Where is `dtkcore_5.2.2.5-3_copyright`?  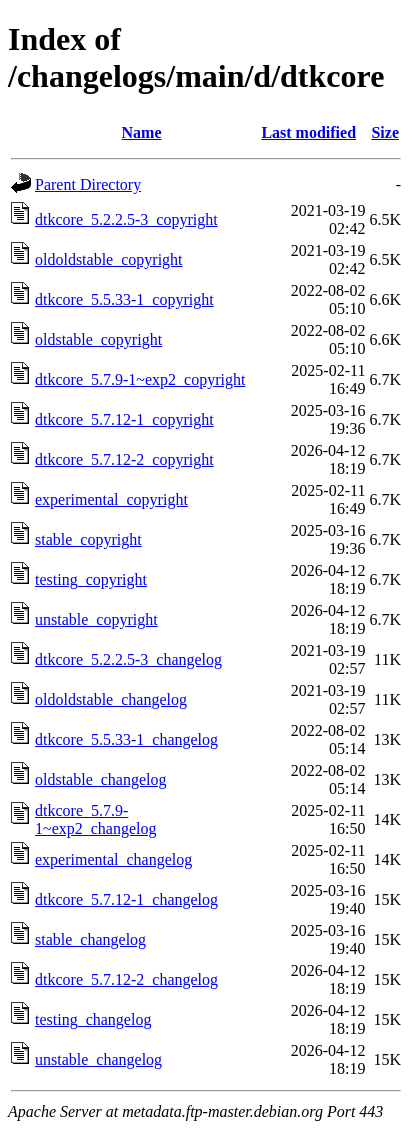 dtkcore_5.2.2.5-3_copyright is located at coordinates (126, 219).